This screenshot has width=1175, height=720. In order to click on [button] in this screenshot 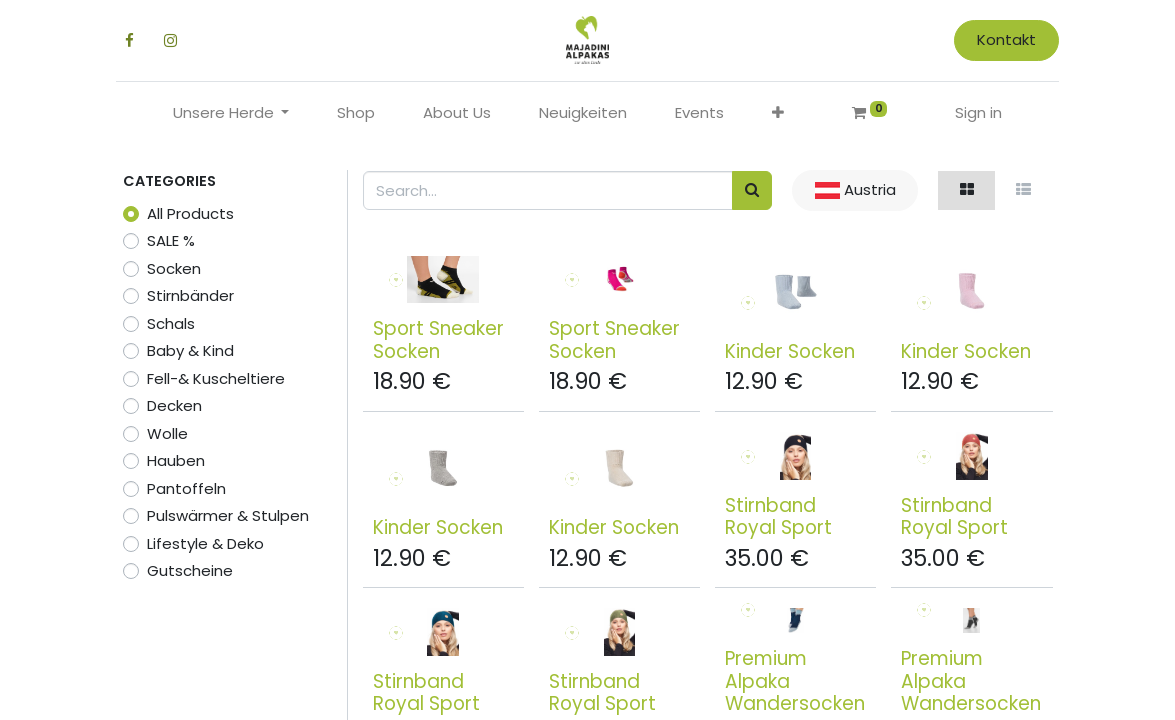, I will do `click(778, 113)`.